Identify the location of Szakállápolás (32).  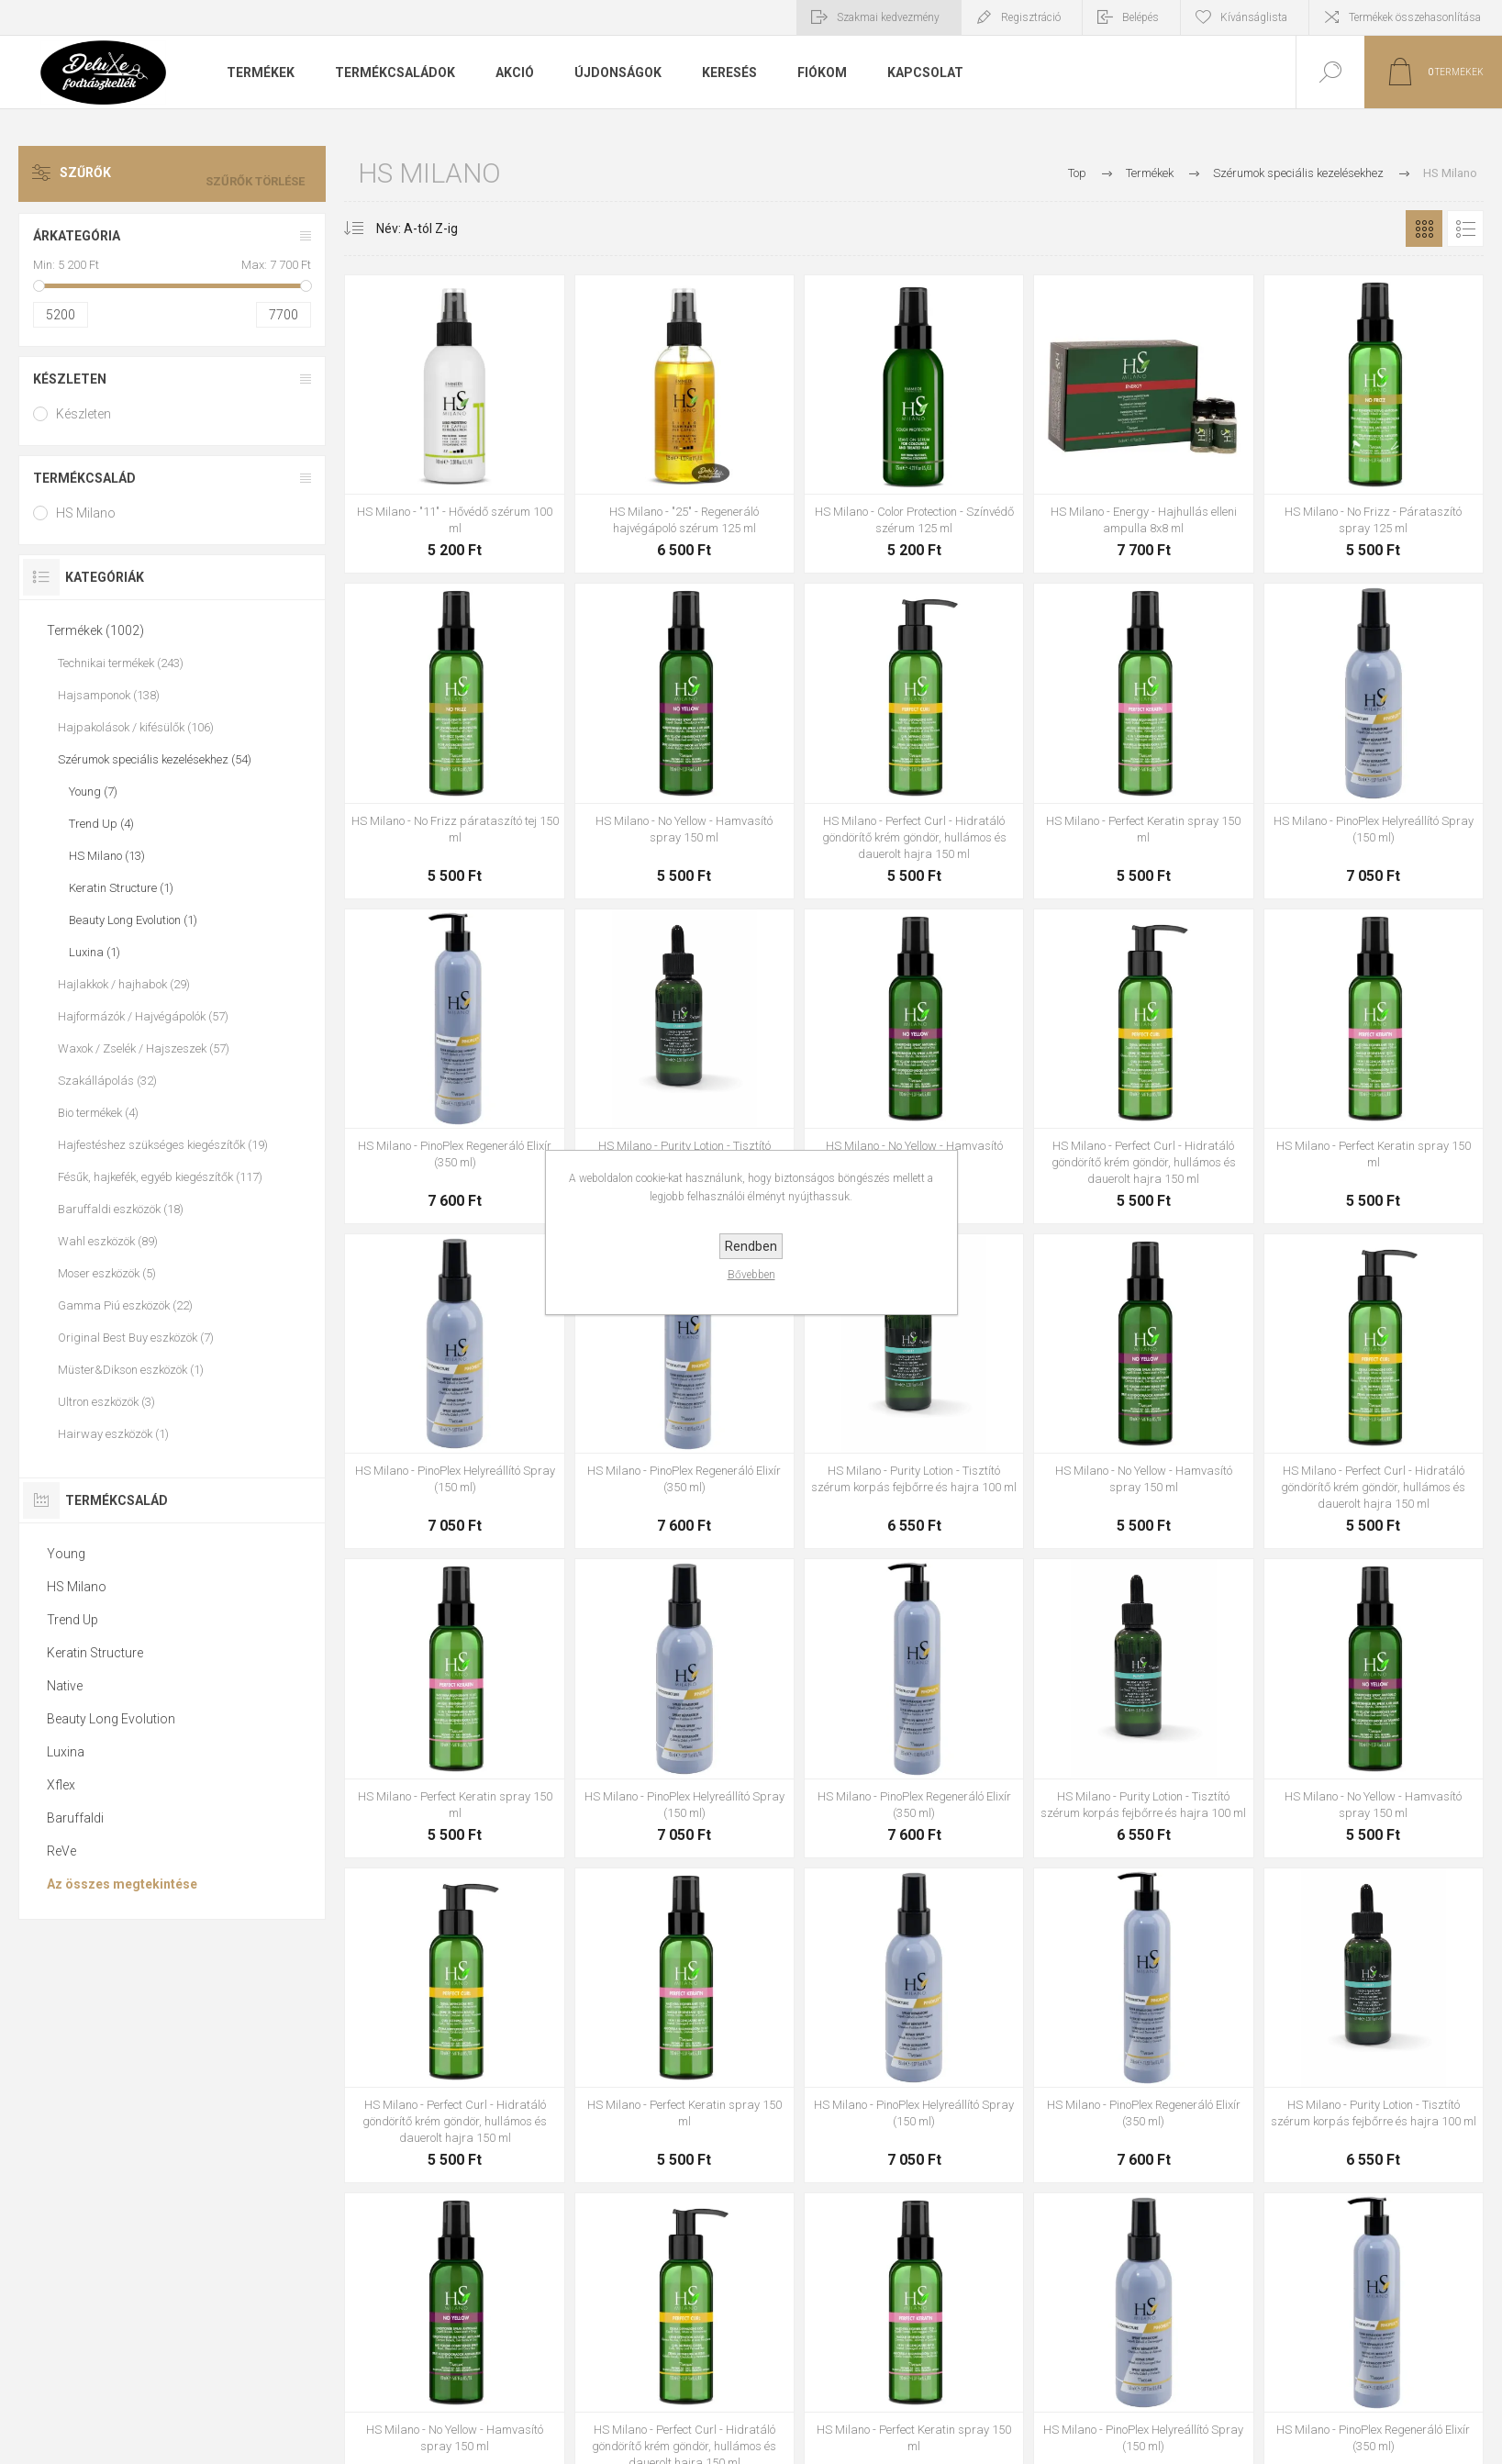
(107, 1080).